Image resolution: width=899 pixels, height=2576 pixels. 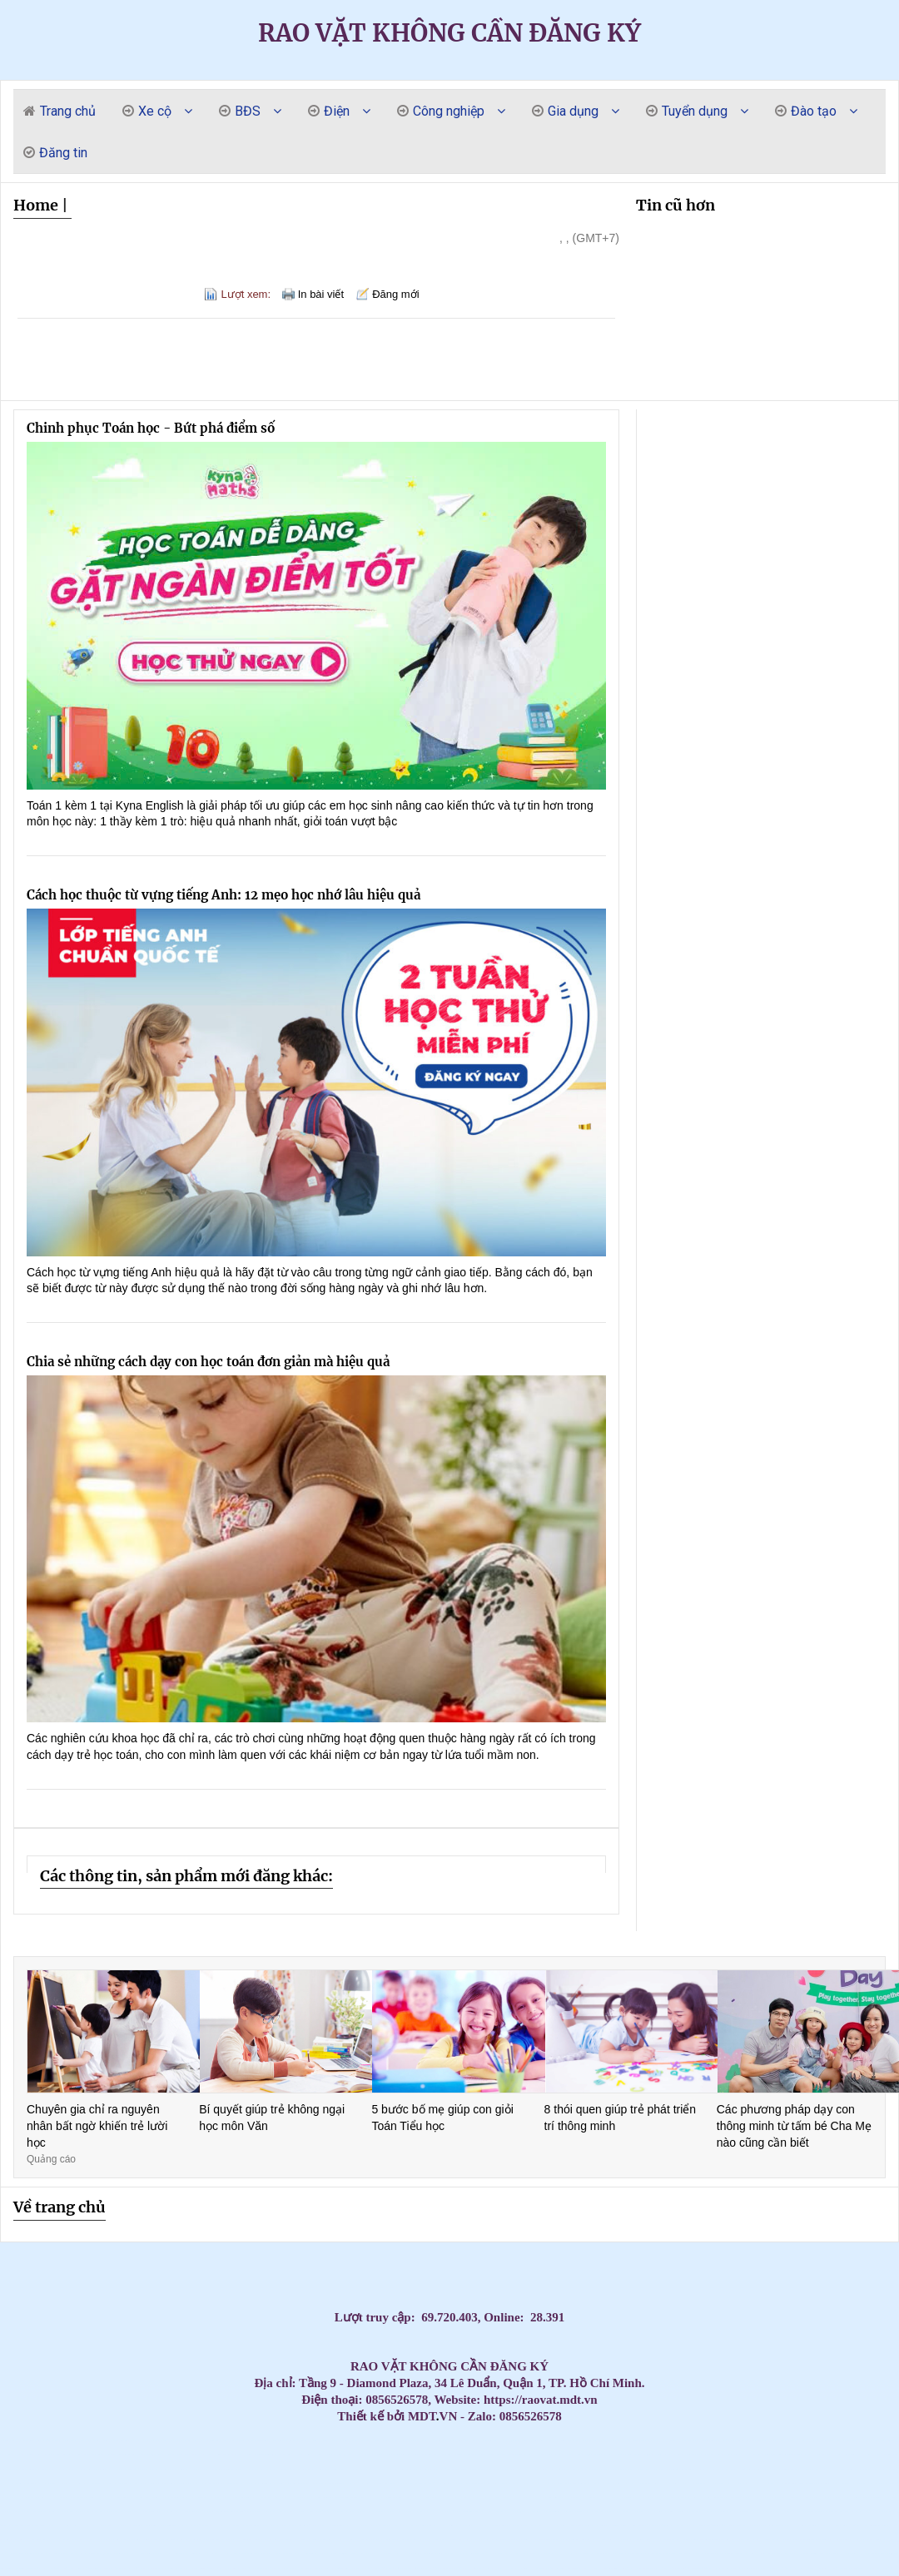 I want to click on Xe đẩy dụng cụ 3 ngăn(kệ 3 tầng), so click(x=276, y=2568).